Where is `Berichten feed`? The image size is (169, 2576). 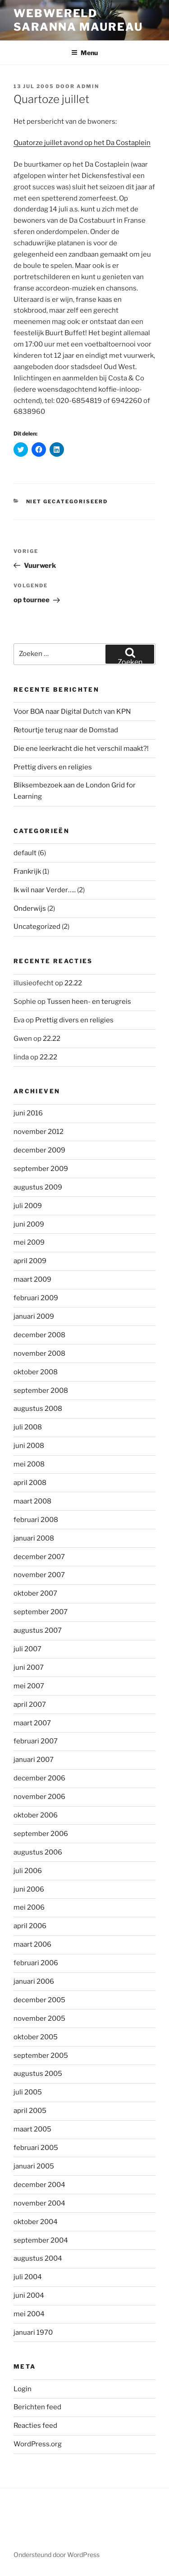
Berichten feed is located at coordinates (37, 2407).